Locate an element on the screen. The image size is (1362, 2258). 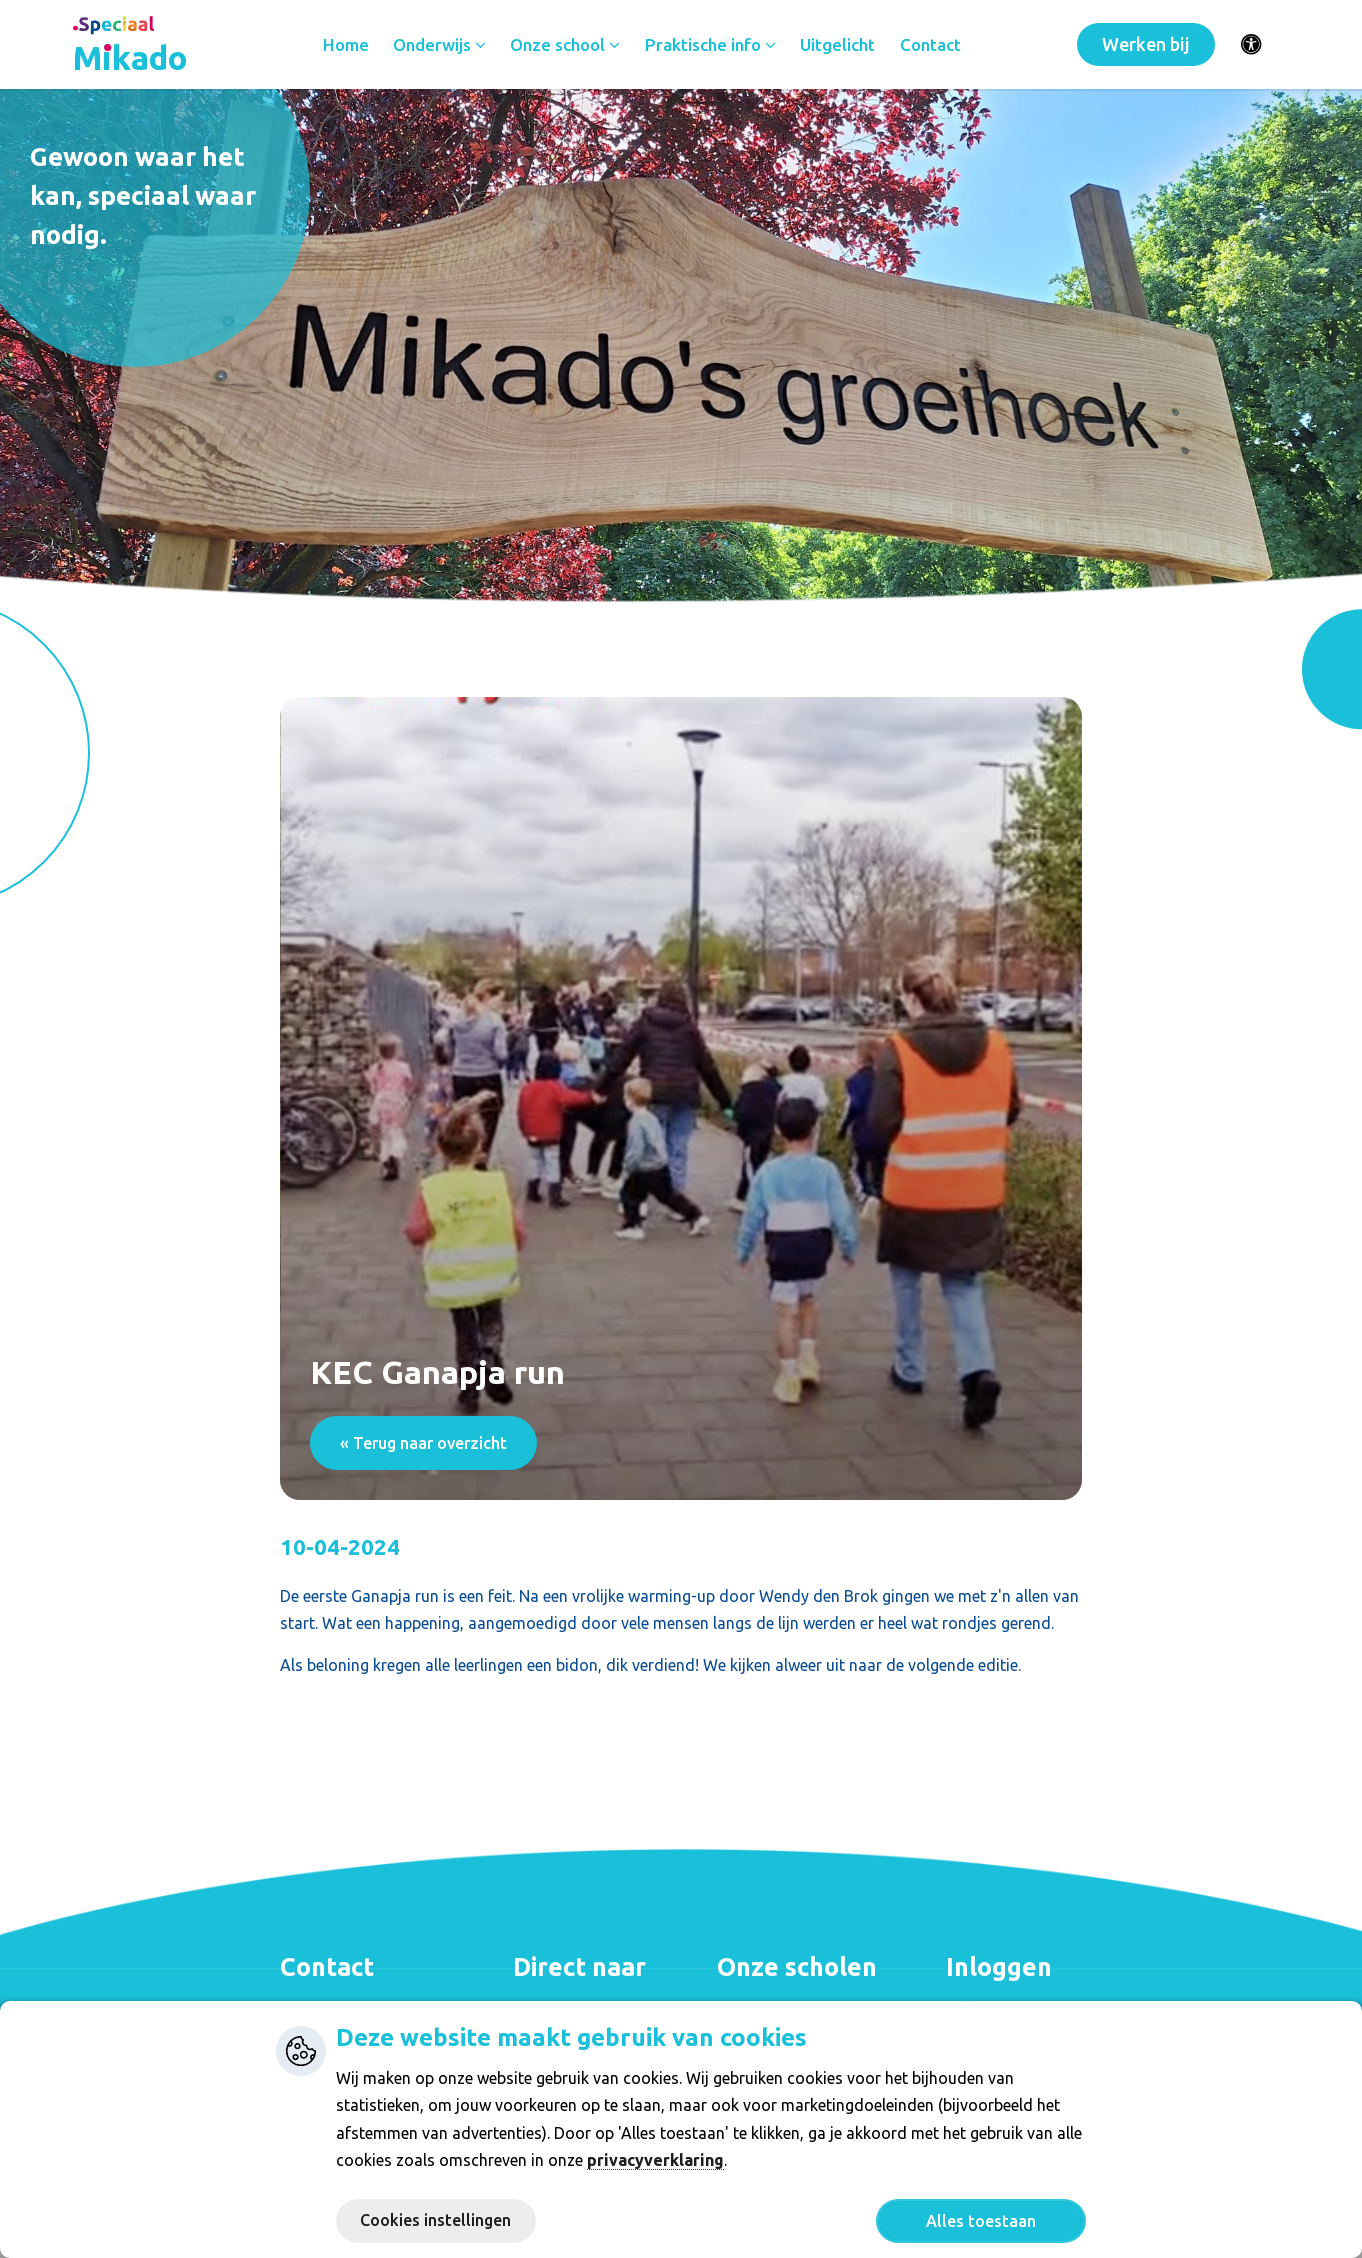
Contact is located at coordinates (932, 45).